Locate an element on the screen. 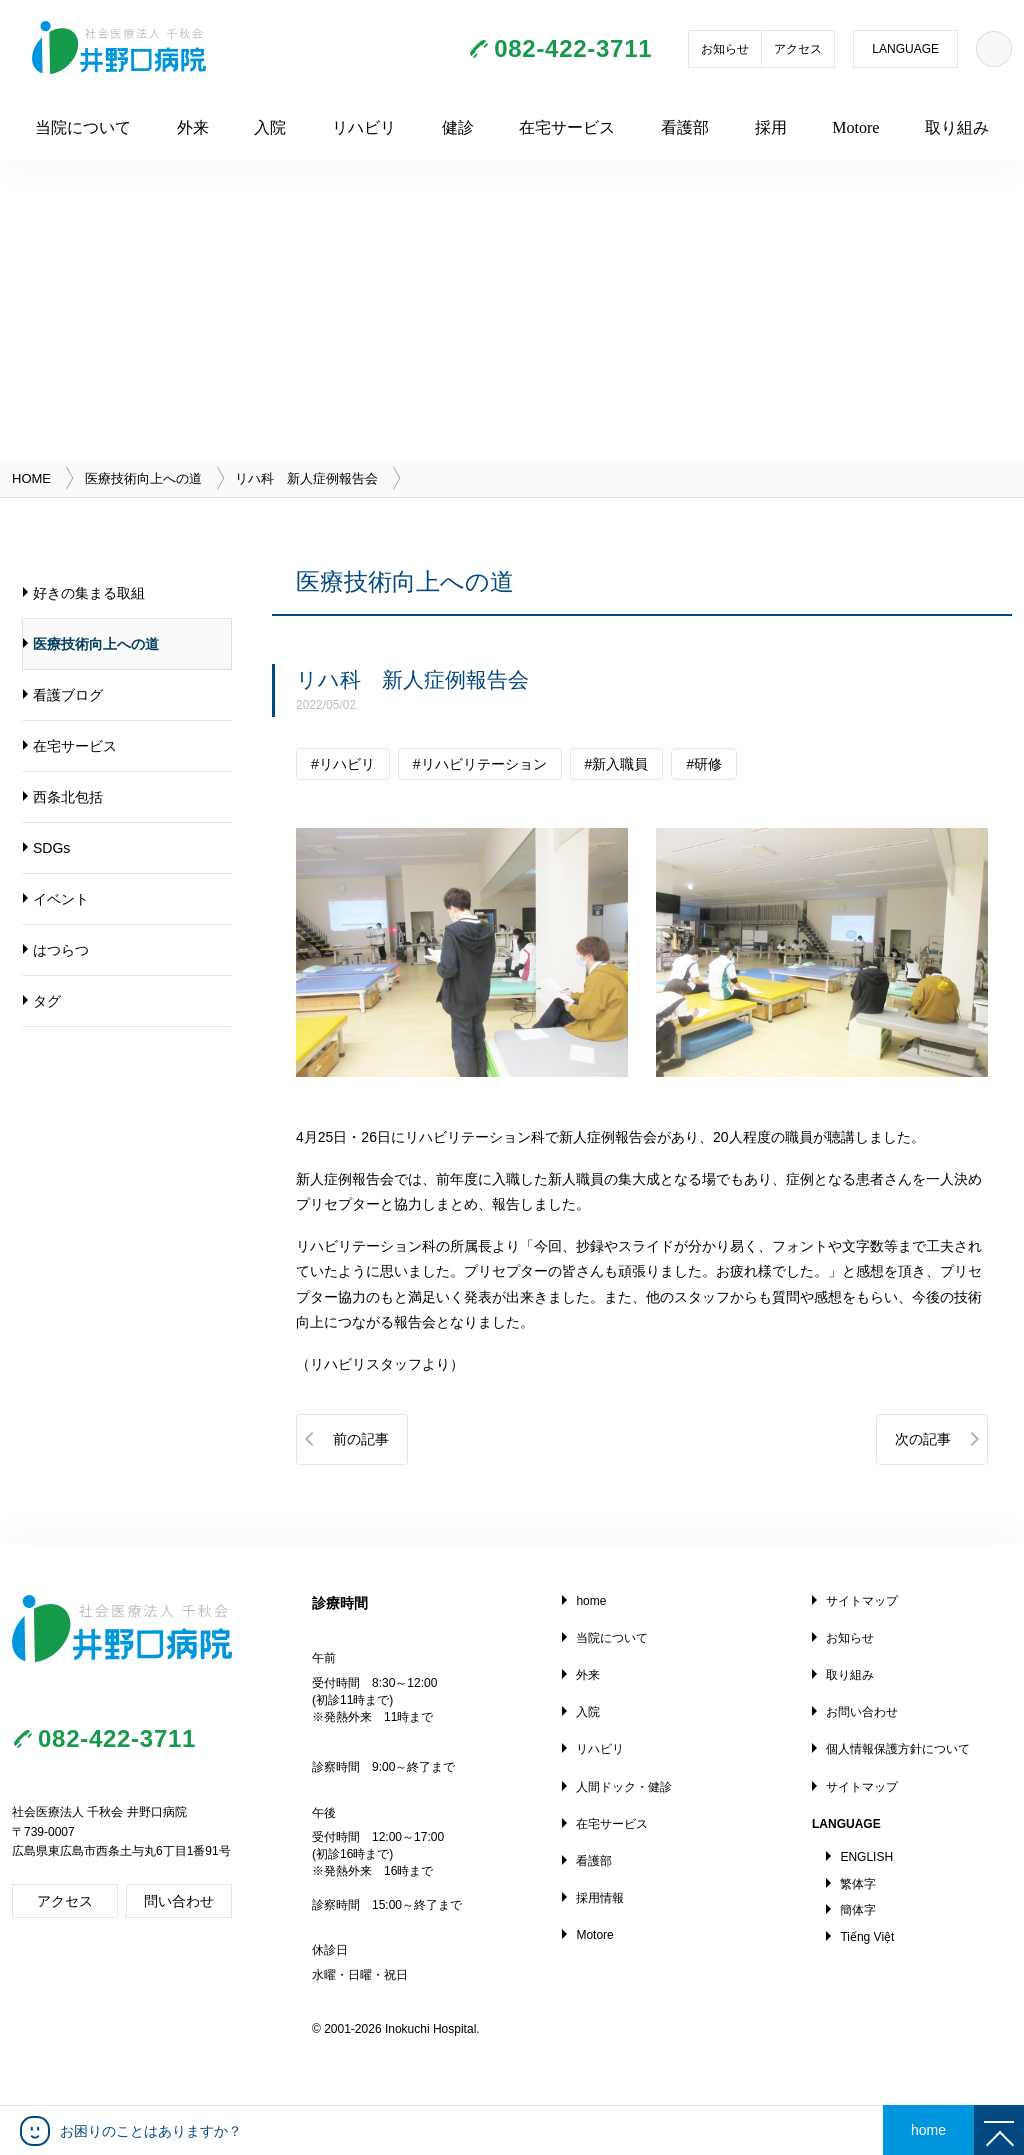  #研修 is located at coordinates (704, 764).